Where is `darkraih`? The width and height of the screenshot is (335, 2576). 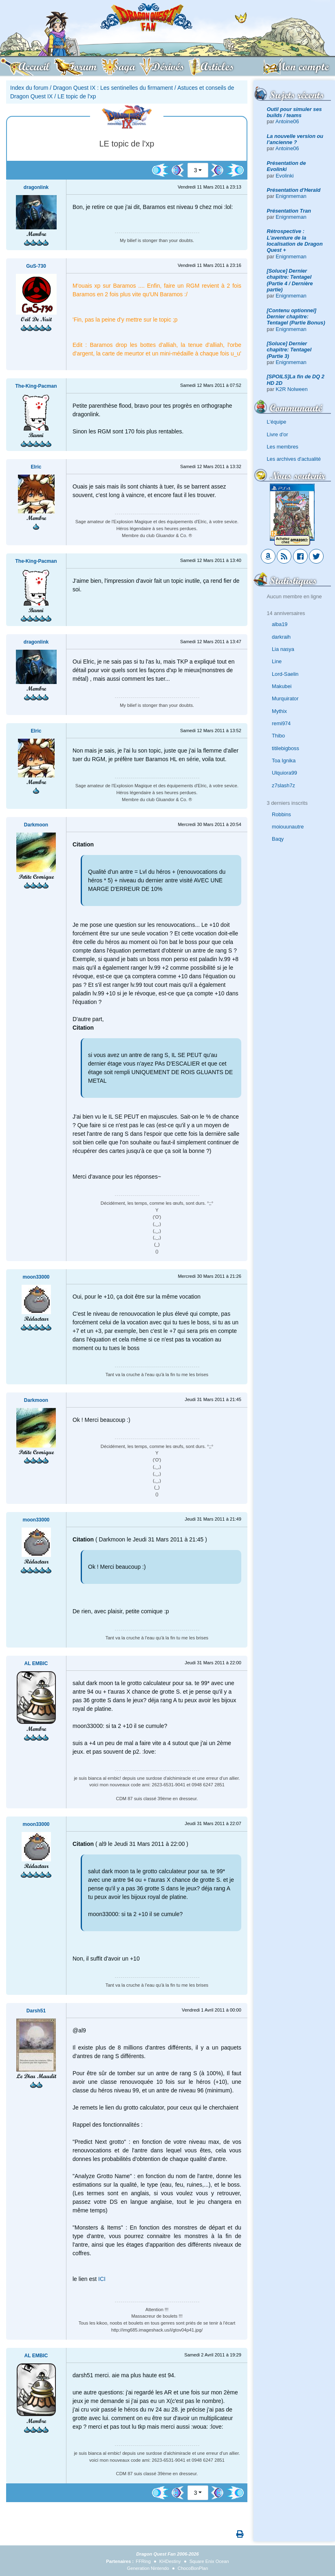 darkraih is located at coordinates (281, 637).